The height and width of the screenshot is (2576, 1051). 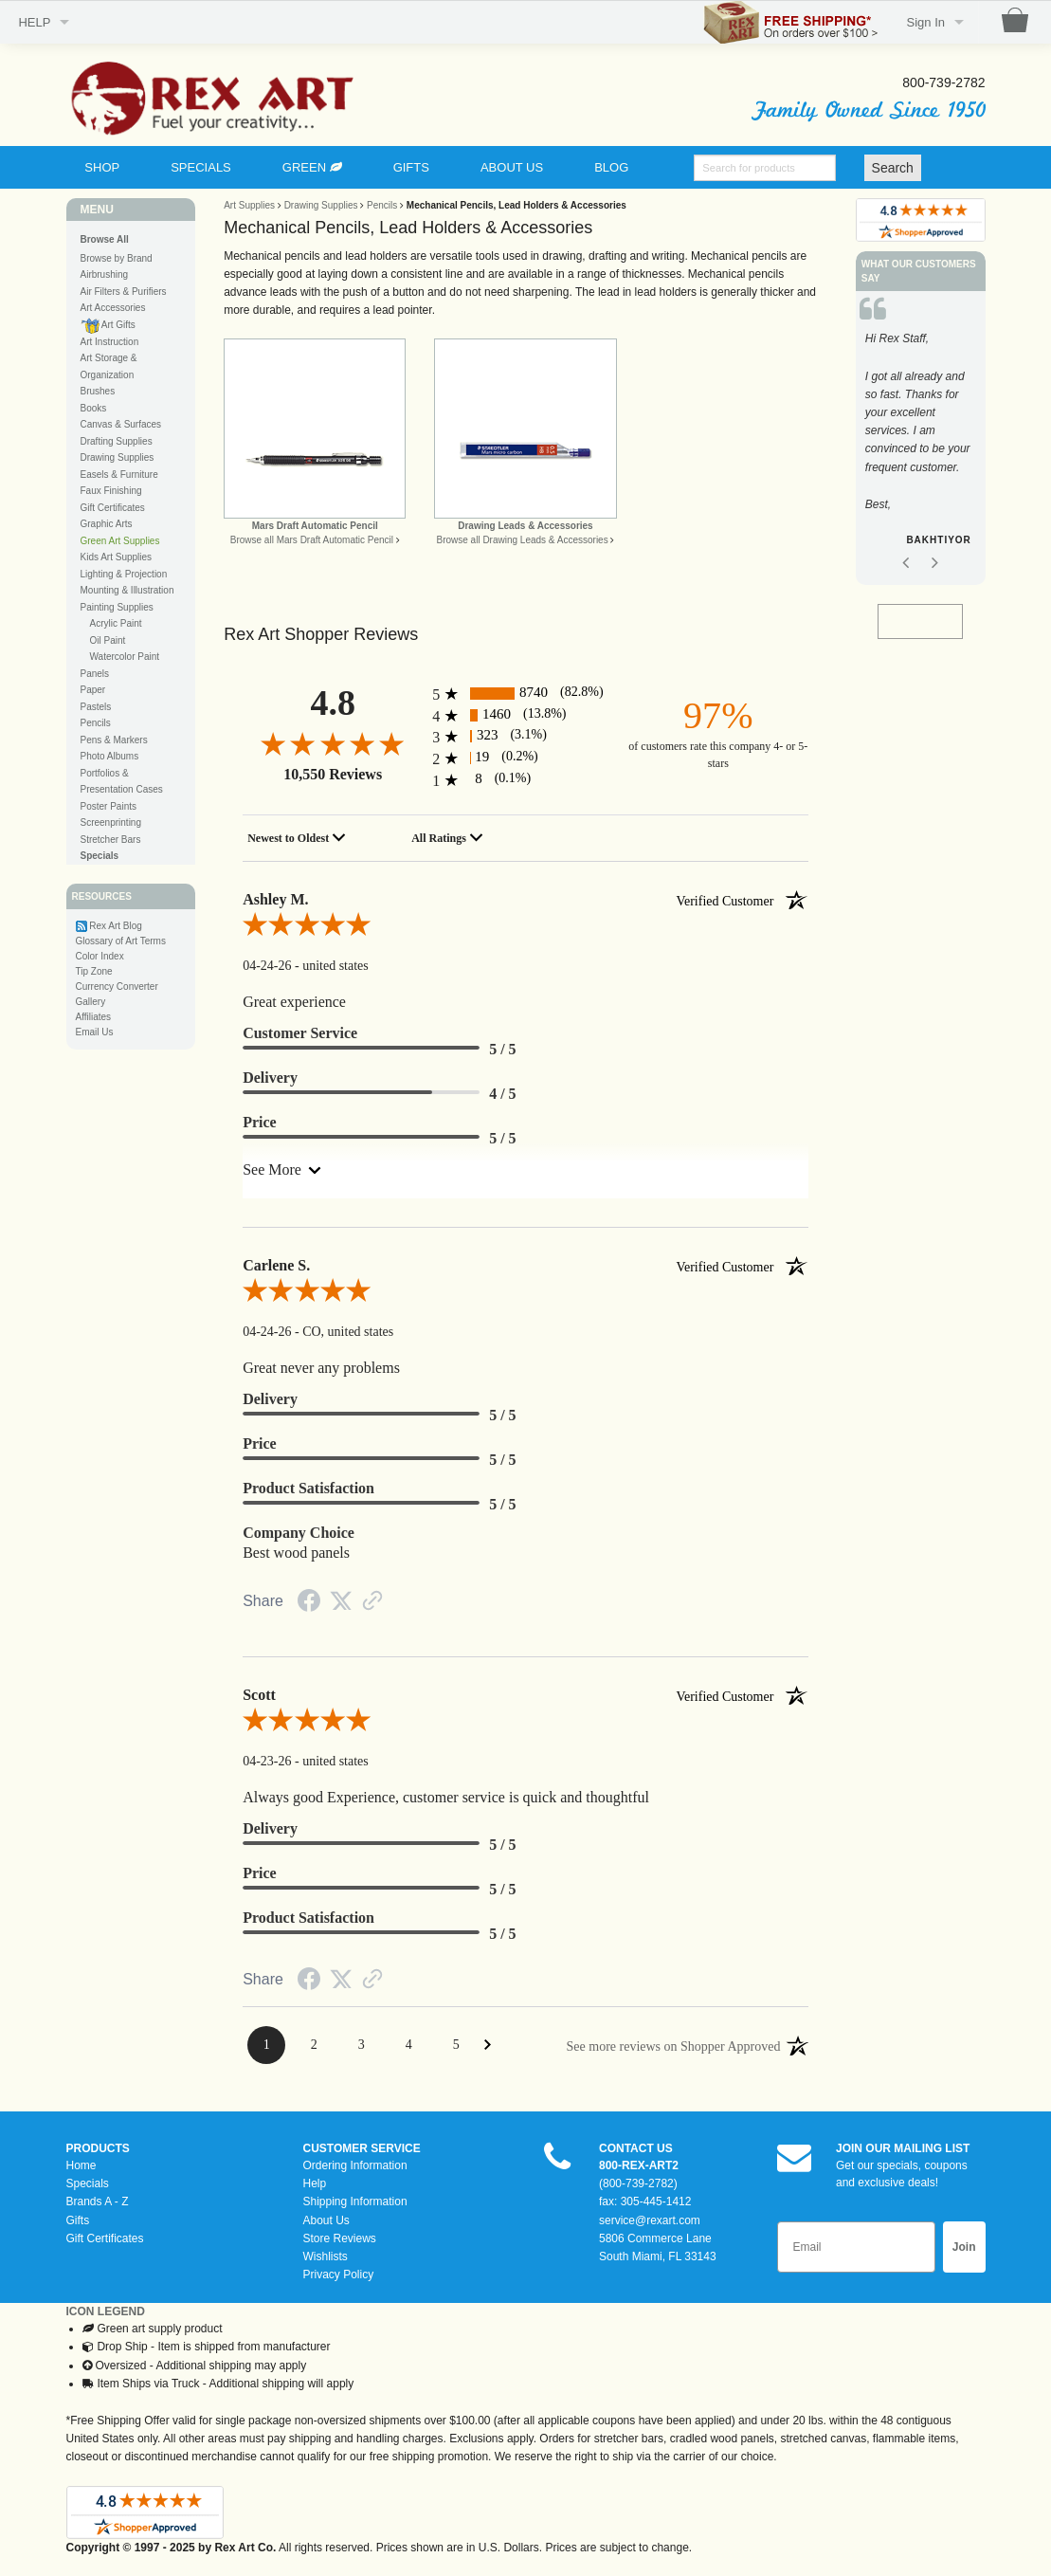 What do you see at coordinates (893, 167) in the screenshot?
I see `Search` at bounding box center [893, 167].